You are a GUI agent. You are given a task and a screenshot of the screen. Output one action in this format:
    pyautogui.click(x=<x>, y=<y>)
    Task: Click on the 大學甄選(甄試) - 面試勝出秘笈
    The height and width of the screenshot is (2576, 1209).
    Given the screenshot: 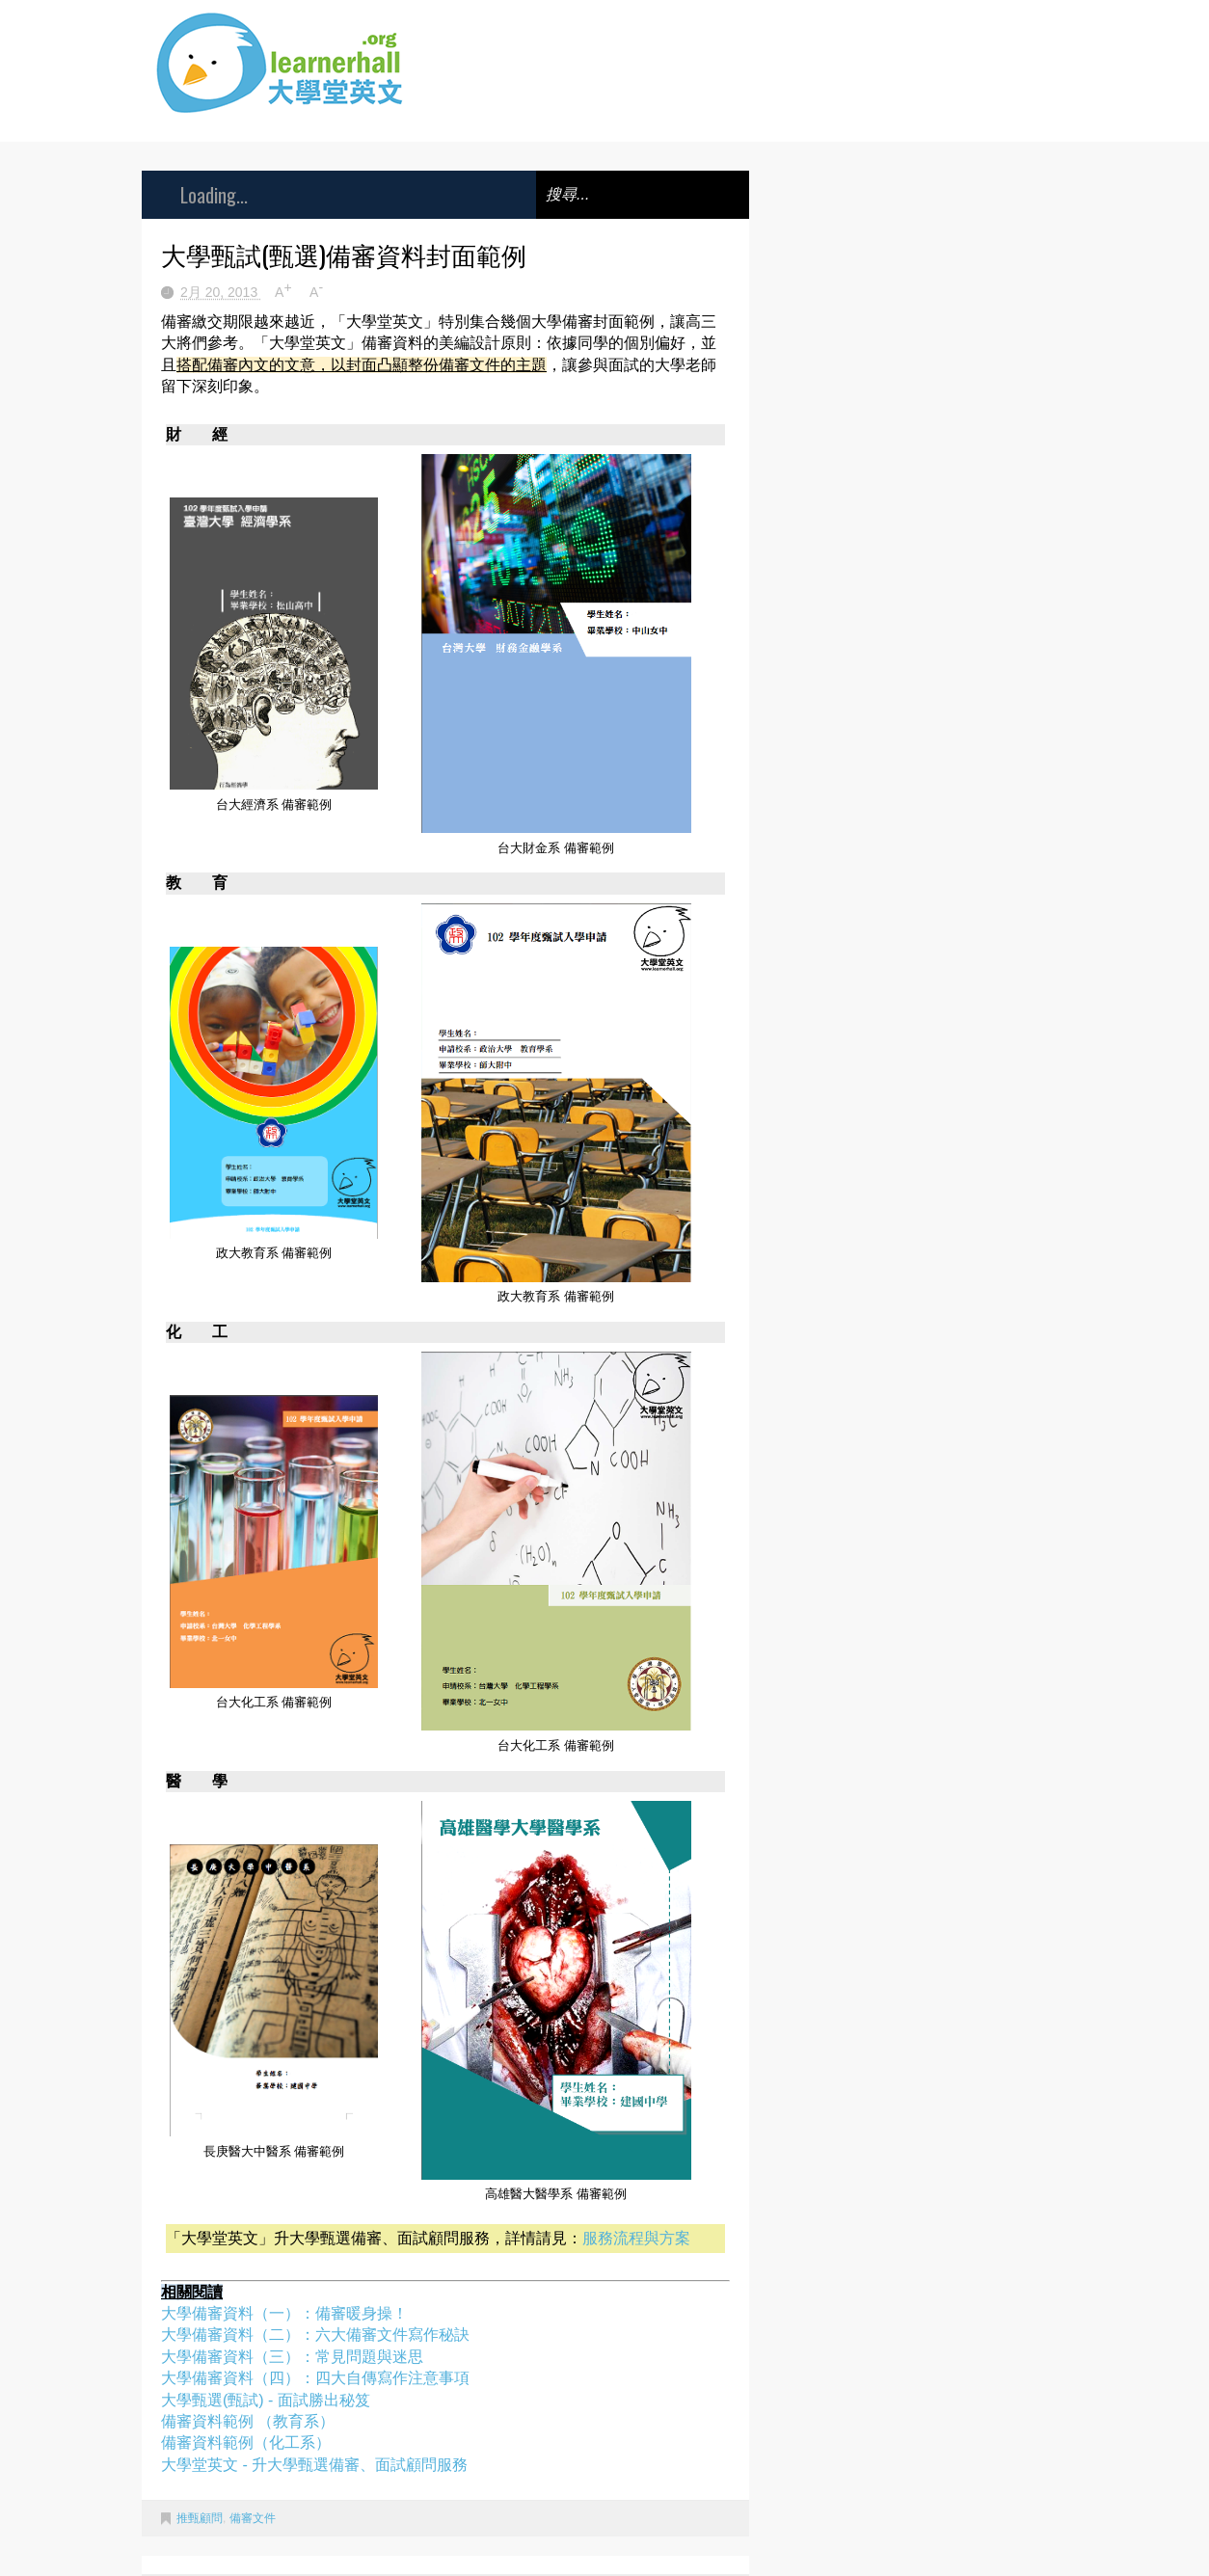 What is the action you would take?
    pyautogui.click(x=265, y=2400)
    